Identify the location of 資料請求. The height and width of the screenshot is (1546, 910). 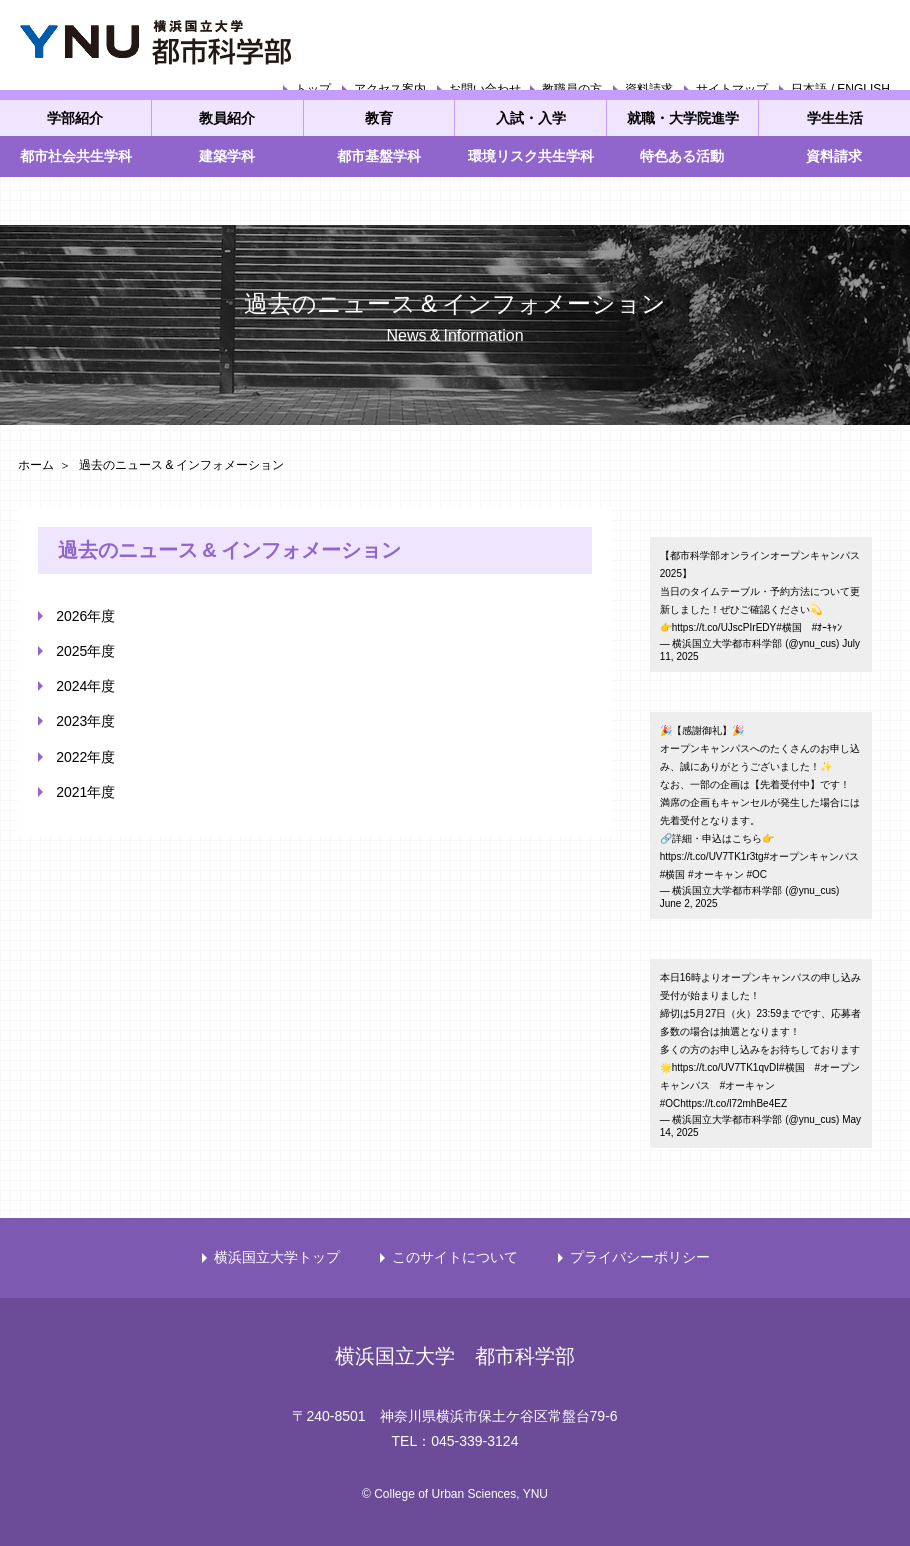
(649, 89).